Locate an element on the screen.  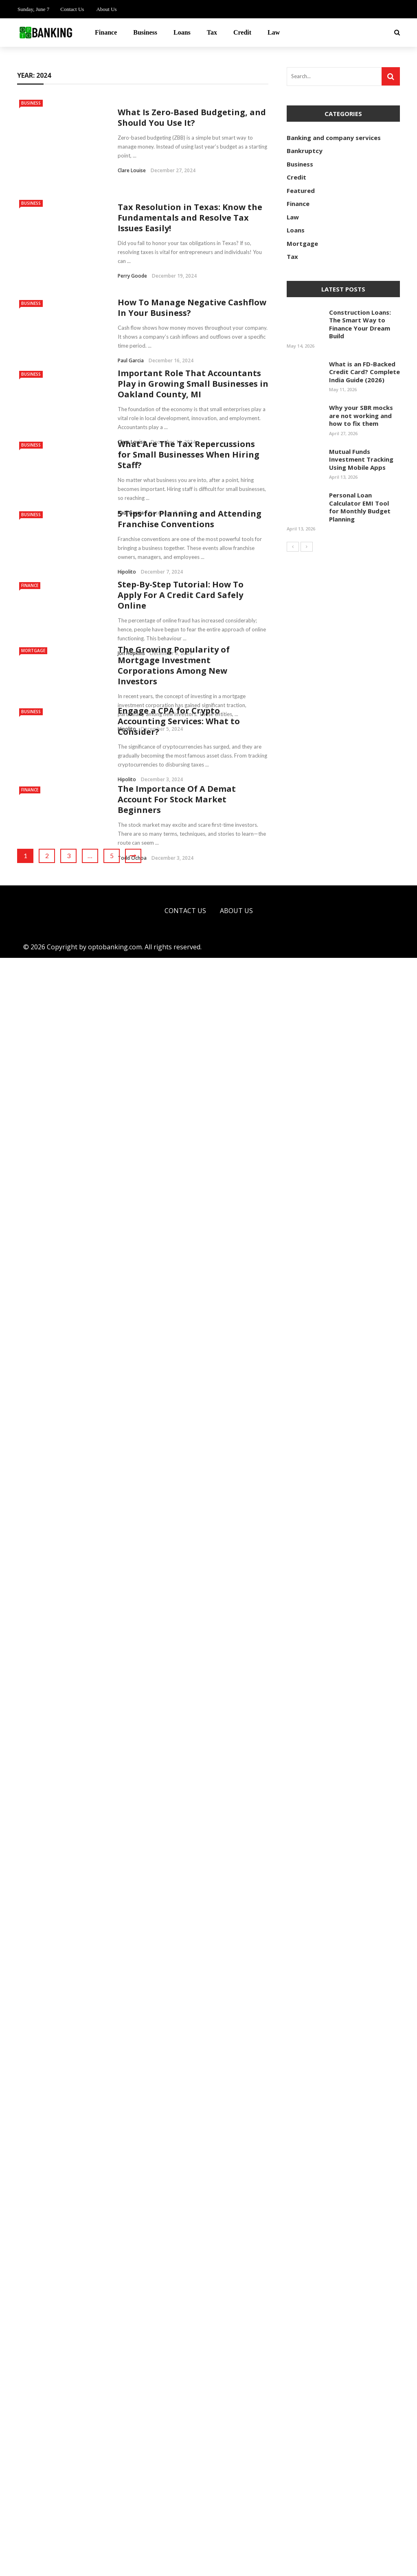
Personal Loan Calculator EMI Tool for Monthly Budget Planning is located at coordinates (360, 507).